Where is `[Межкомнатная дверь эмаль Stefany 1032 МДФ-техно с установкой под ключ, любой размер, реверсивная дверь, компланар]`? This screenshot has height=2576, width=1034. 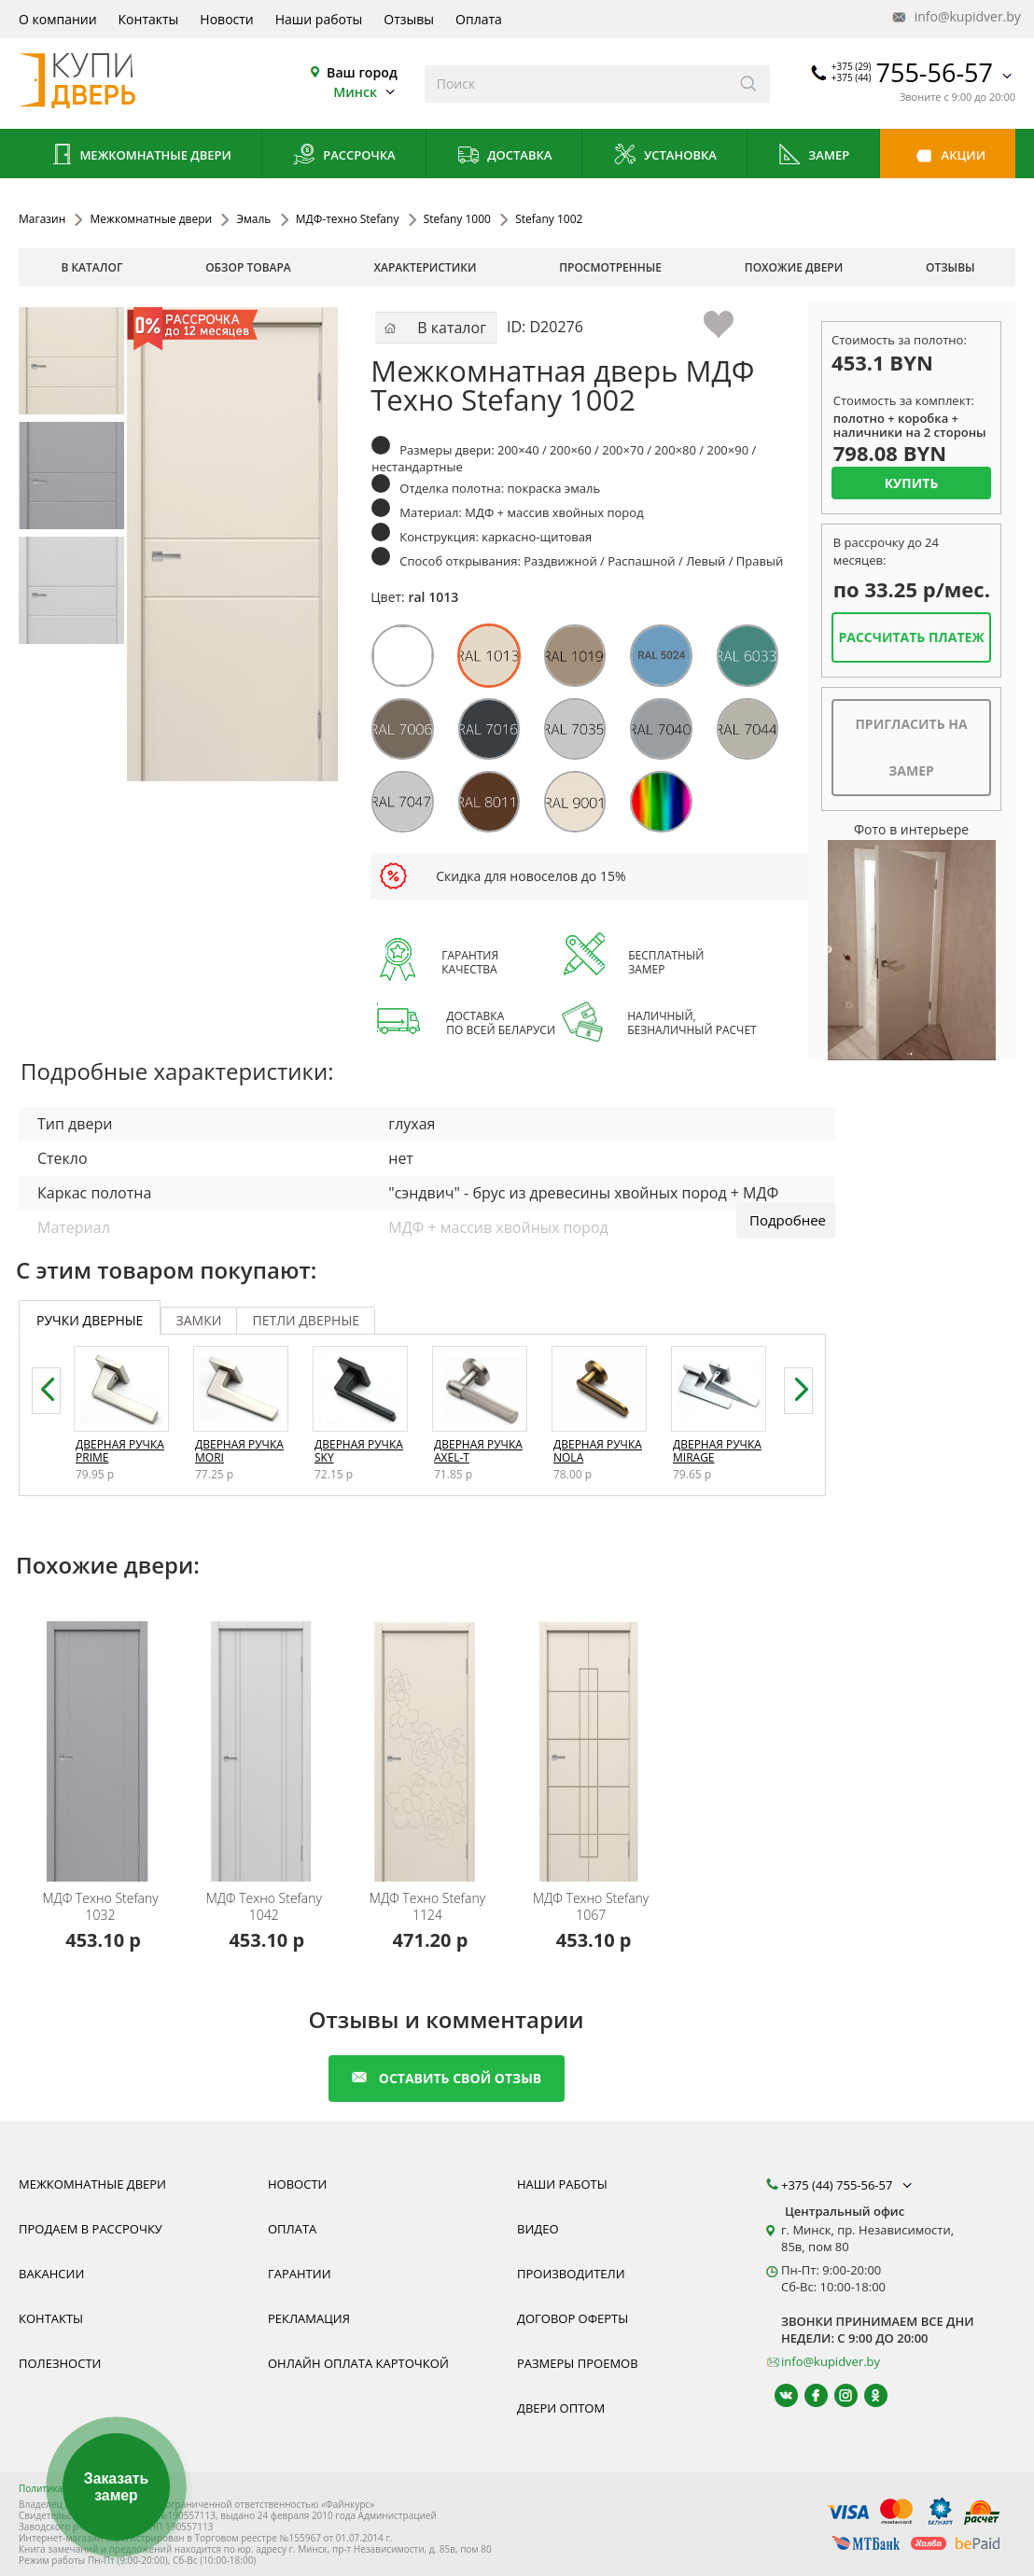 [Межкомнатная дверь эмаль Stefany 1032 МДФ-техно с установкой под ключ, любой размер, реверсивная дверь, компланар] is located at coordinates (103, 1739).